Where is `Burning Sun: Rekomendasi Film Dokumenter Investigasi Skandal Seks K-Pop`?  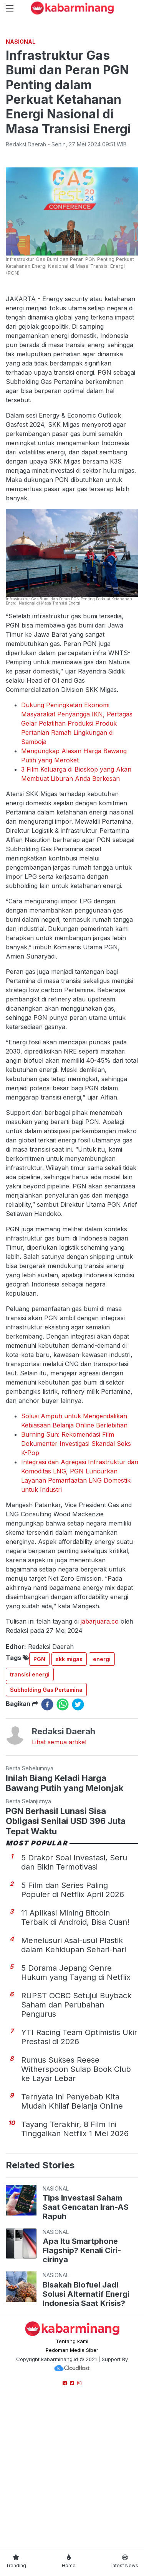
Burning Sun: Rekomendasi Film Dokumenter Investigasi Skandal Seks K-Pop is located at coordinates (76, 1587).